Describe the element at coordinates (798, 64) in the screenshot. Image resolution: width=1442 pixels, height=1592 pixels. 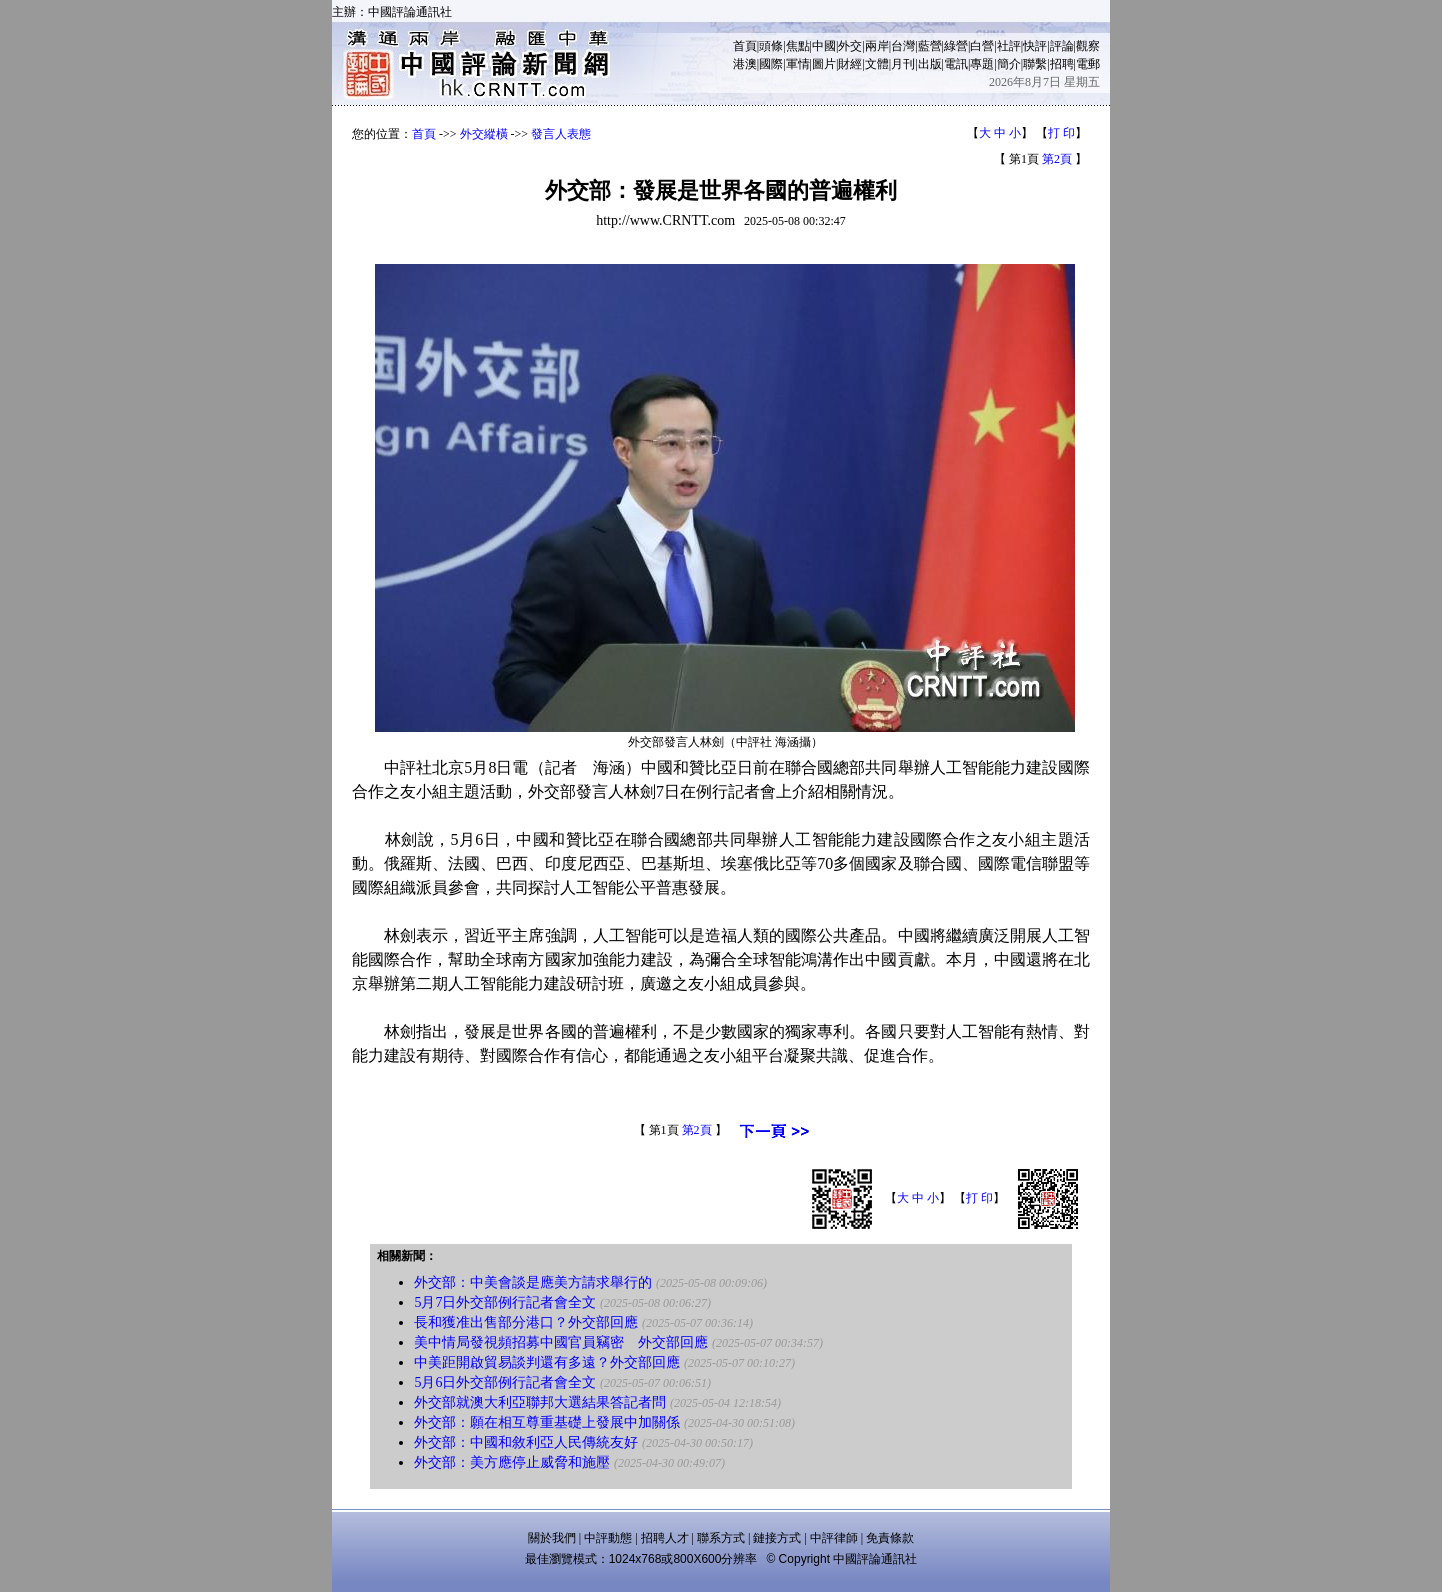
I see `軍情` at that location.